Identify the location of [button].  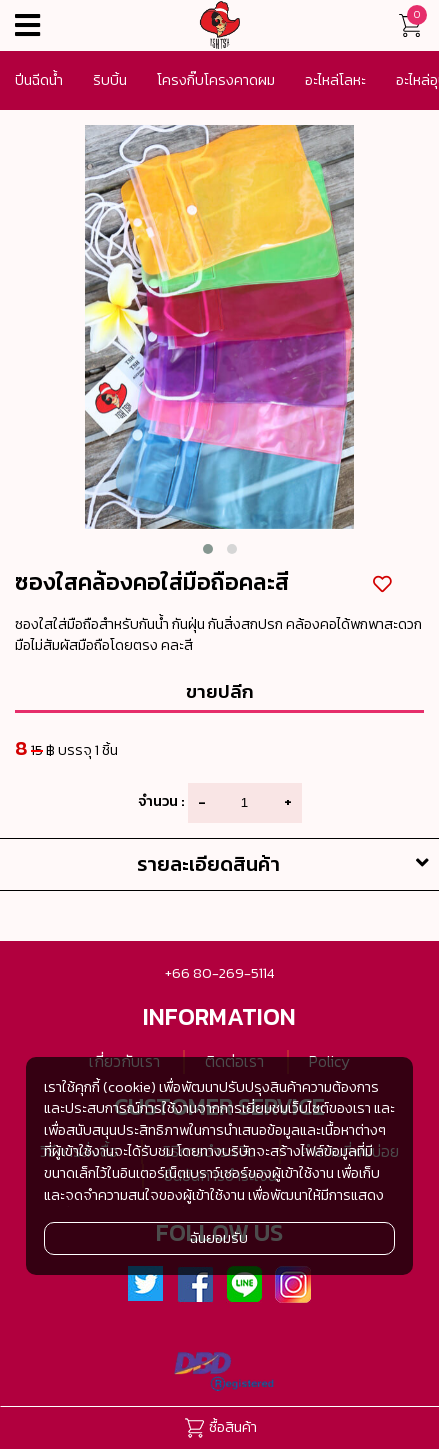
(208, 549).